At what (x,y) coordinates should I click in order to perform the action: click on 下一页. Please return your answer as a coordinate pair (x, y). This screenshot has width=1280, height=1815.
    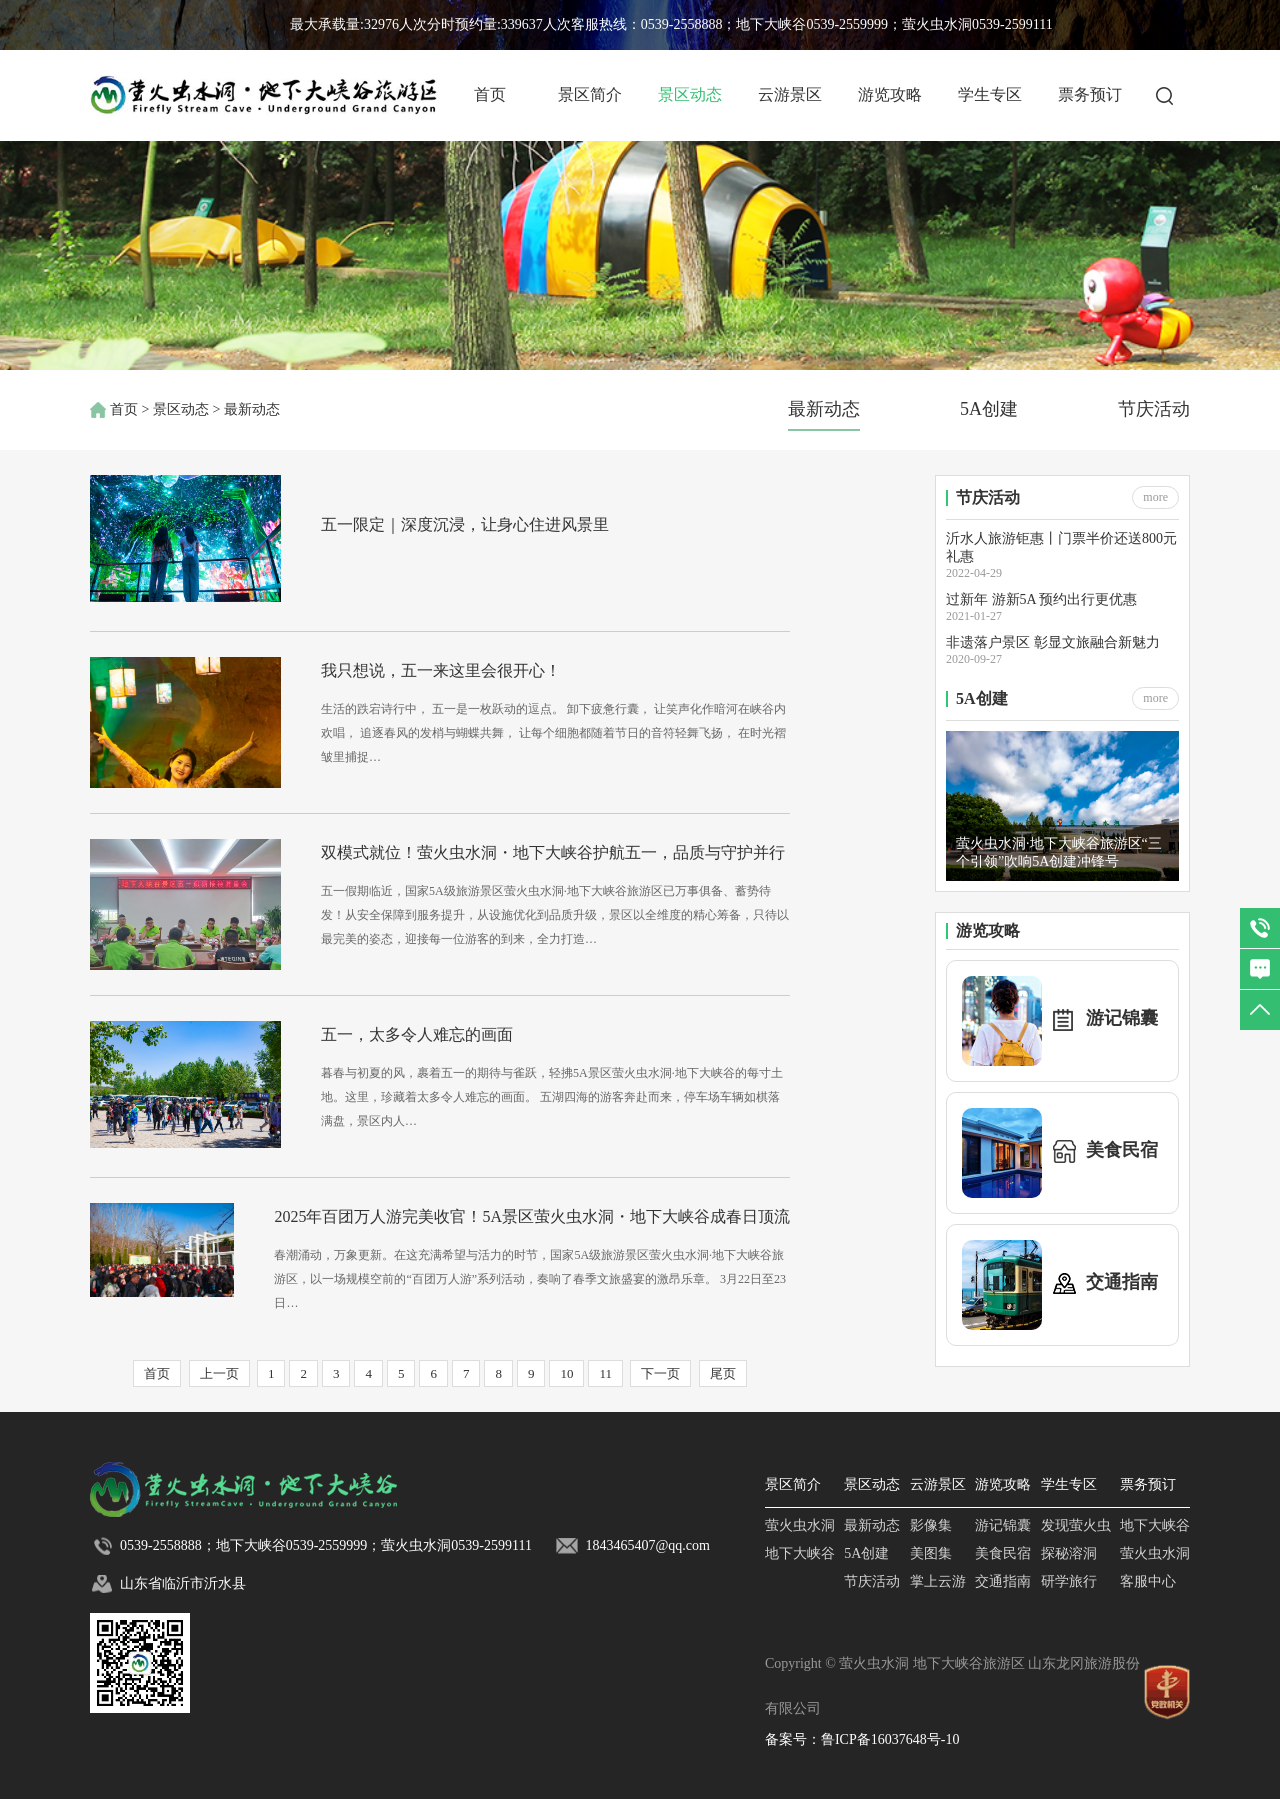
    Looking at the image, I should click on (660, 1389).